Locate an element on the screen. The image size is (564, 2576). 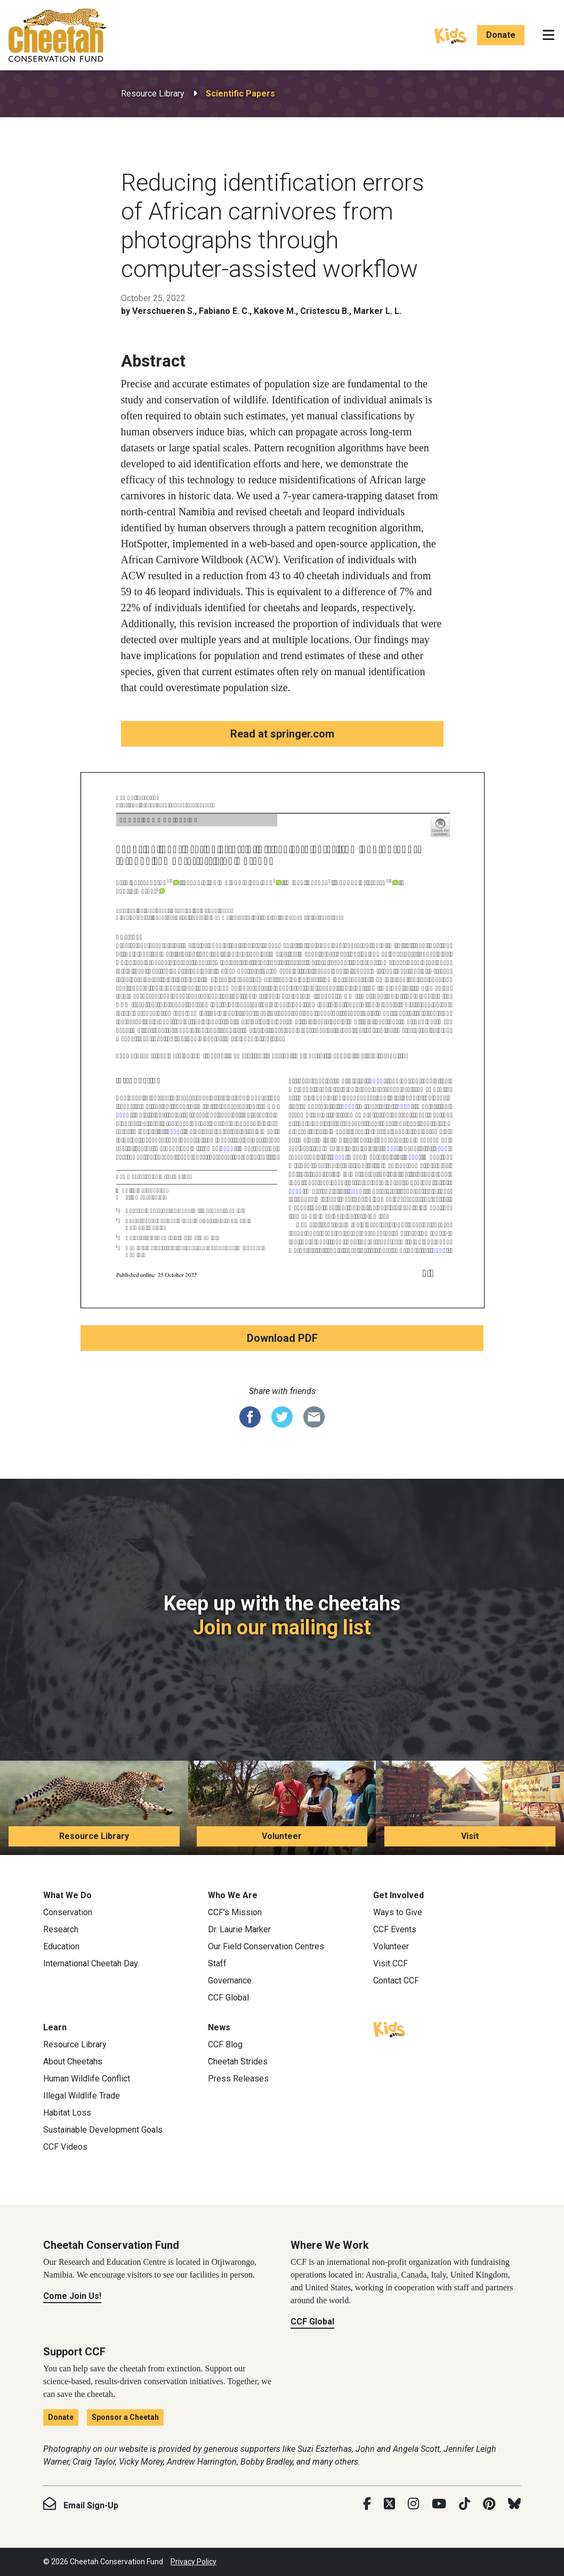
Contact CCF is located at coordinates (396, 1980).